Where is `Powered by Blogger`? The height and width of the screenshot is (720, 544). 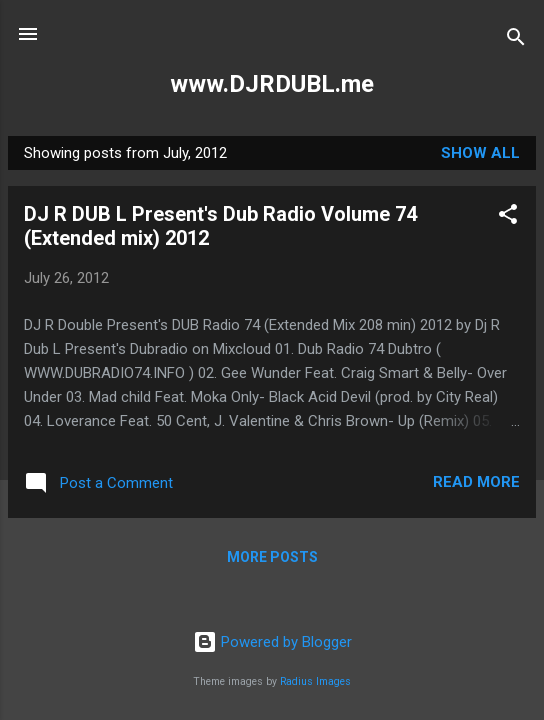
Powered by Blogger is located at coordinates (272, 642).